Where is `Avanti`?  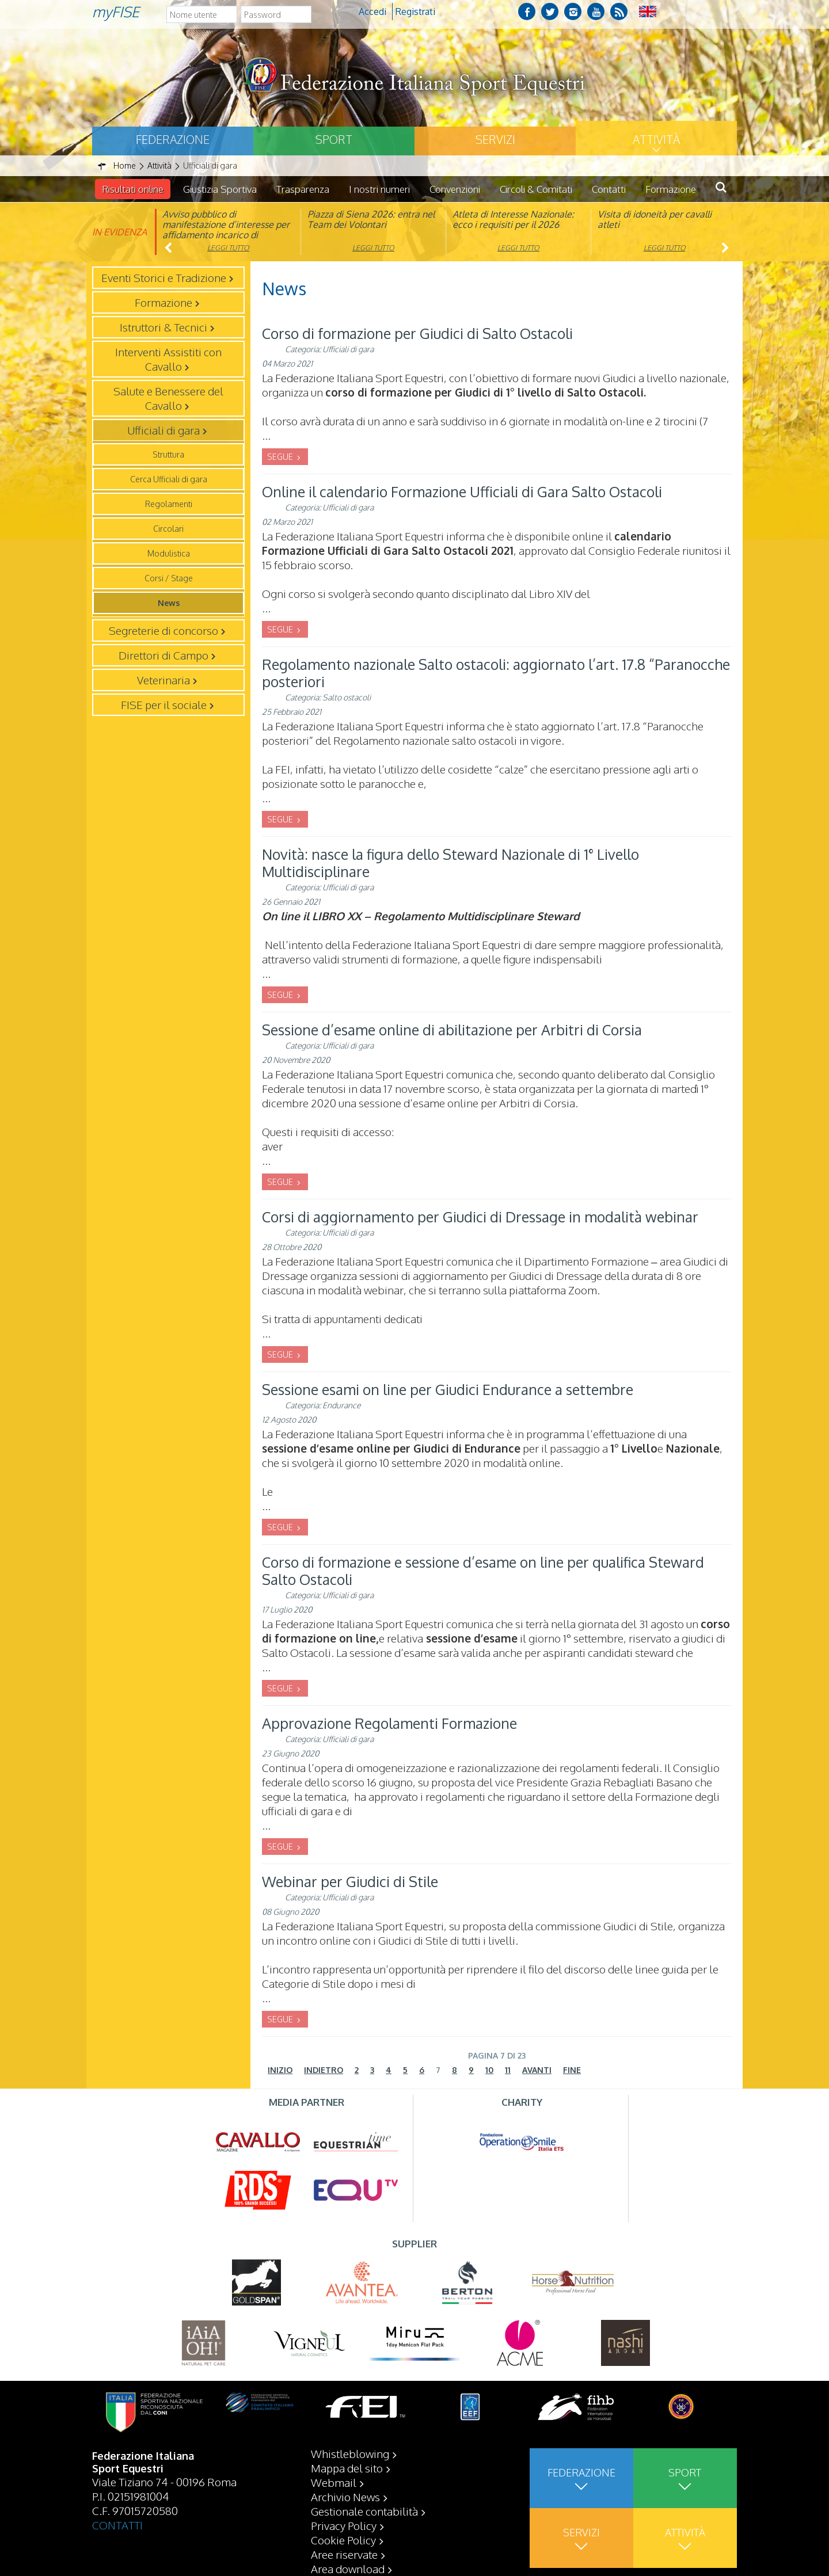
Avanti is located at coordinates (537, 2070).